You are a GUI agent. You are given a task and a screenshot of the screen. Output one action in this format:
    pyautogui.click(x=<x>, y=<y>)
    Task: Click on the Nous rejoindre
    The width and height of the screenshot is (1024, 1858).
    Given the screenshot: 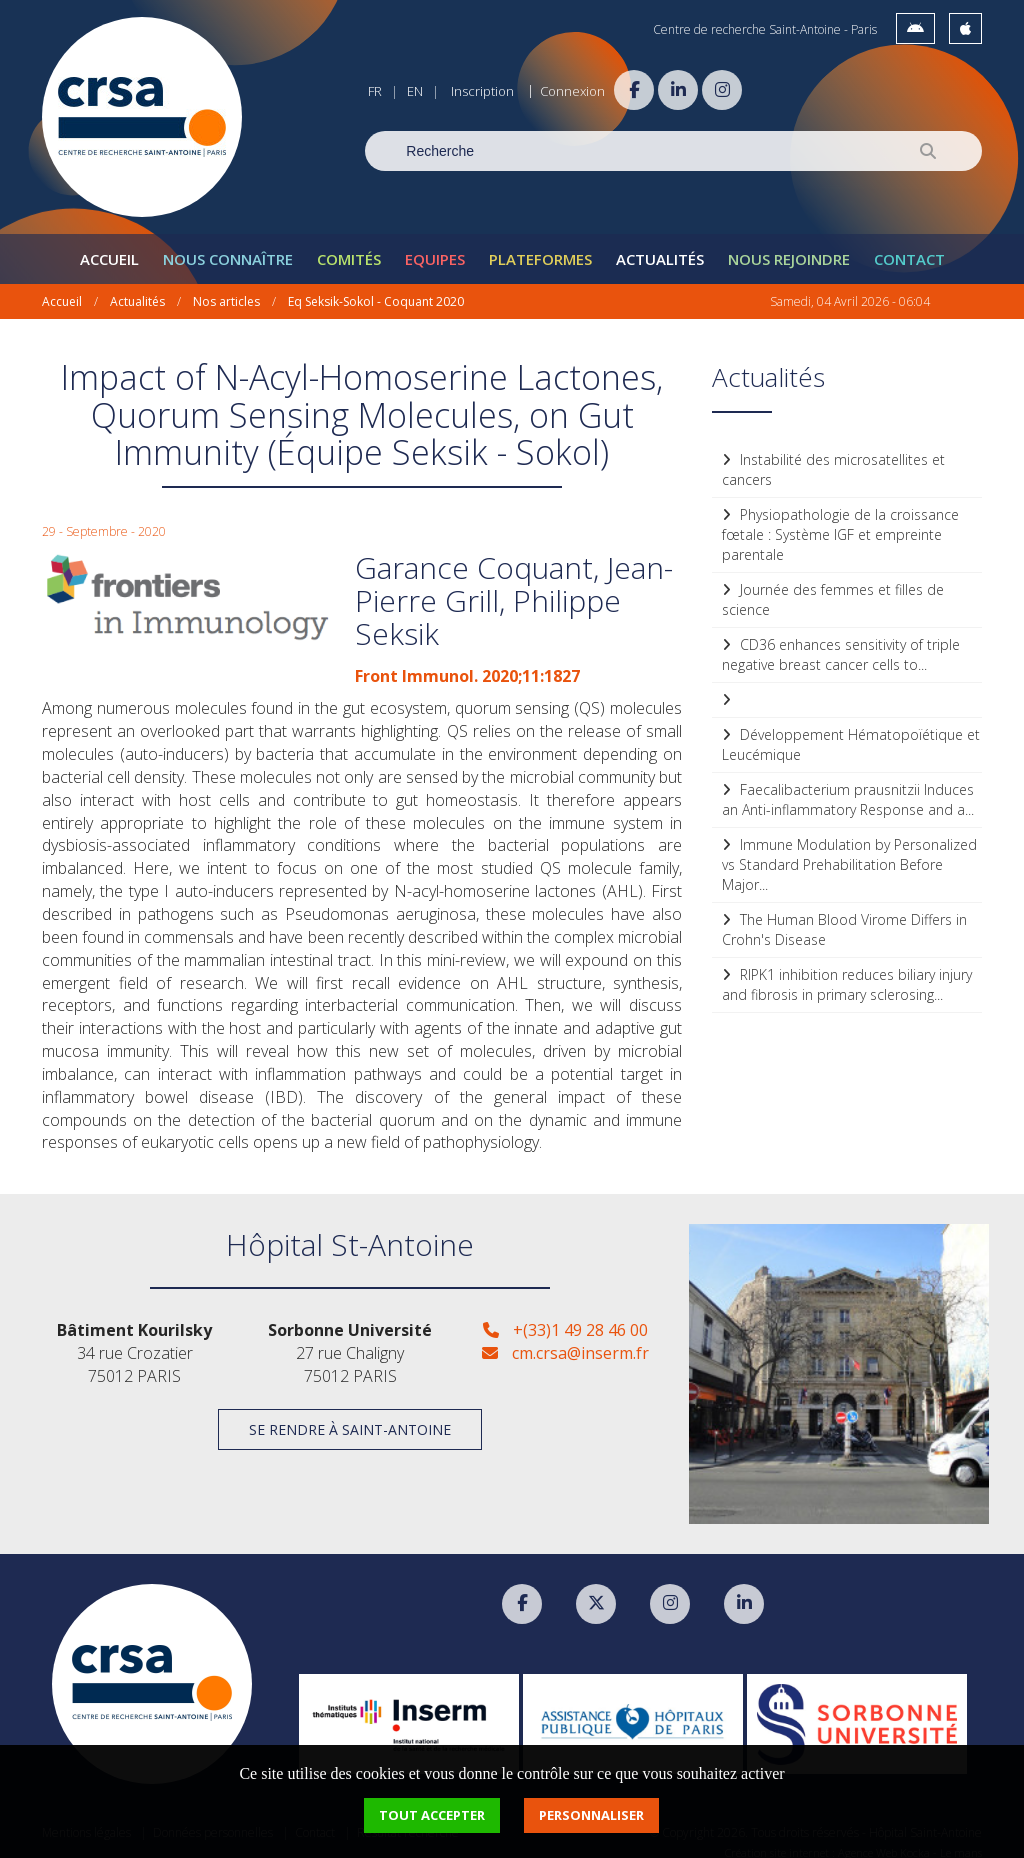 What is the action you would take?
    pyautogui.click(x=789, y=246)
    